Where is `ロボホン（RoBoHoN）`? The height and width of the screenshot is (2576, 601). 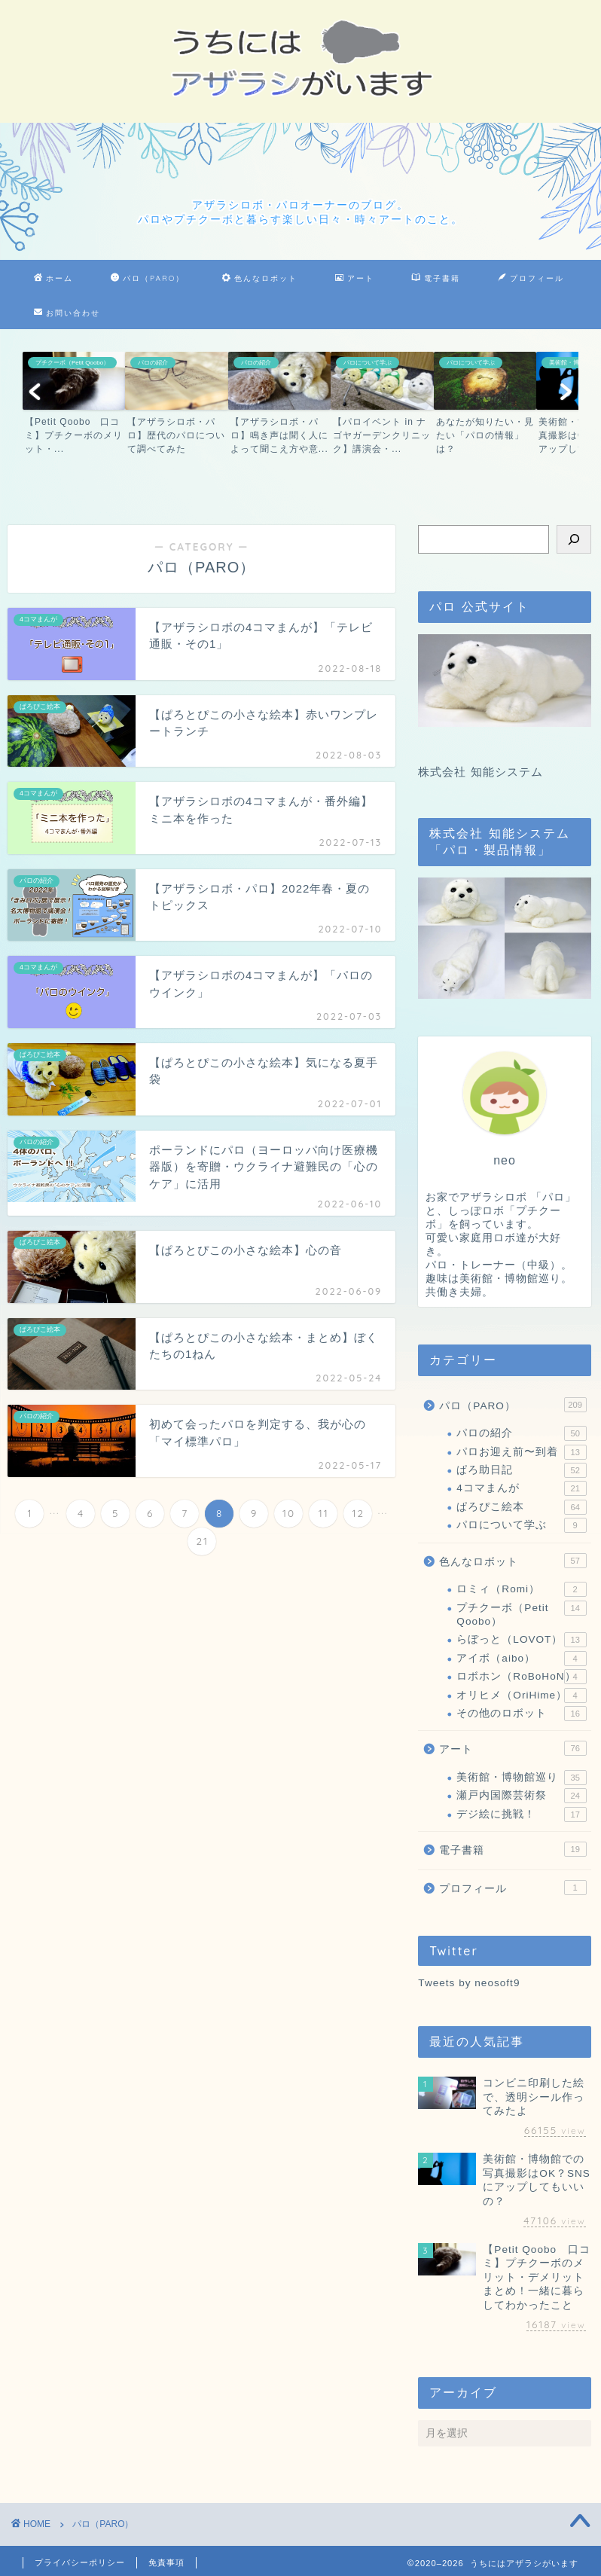
ロボホン（RoBoHoN） is located at coordinates (521, 1676).